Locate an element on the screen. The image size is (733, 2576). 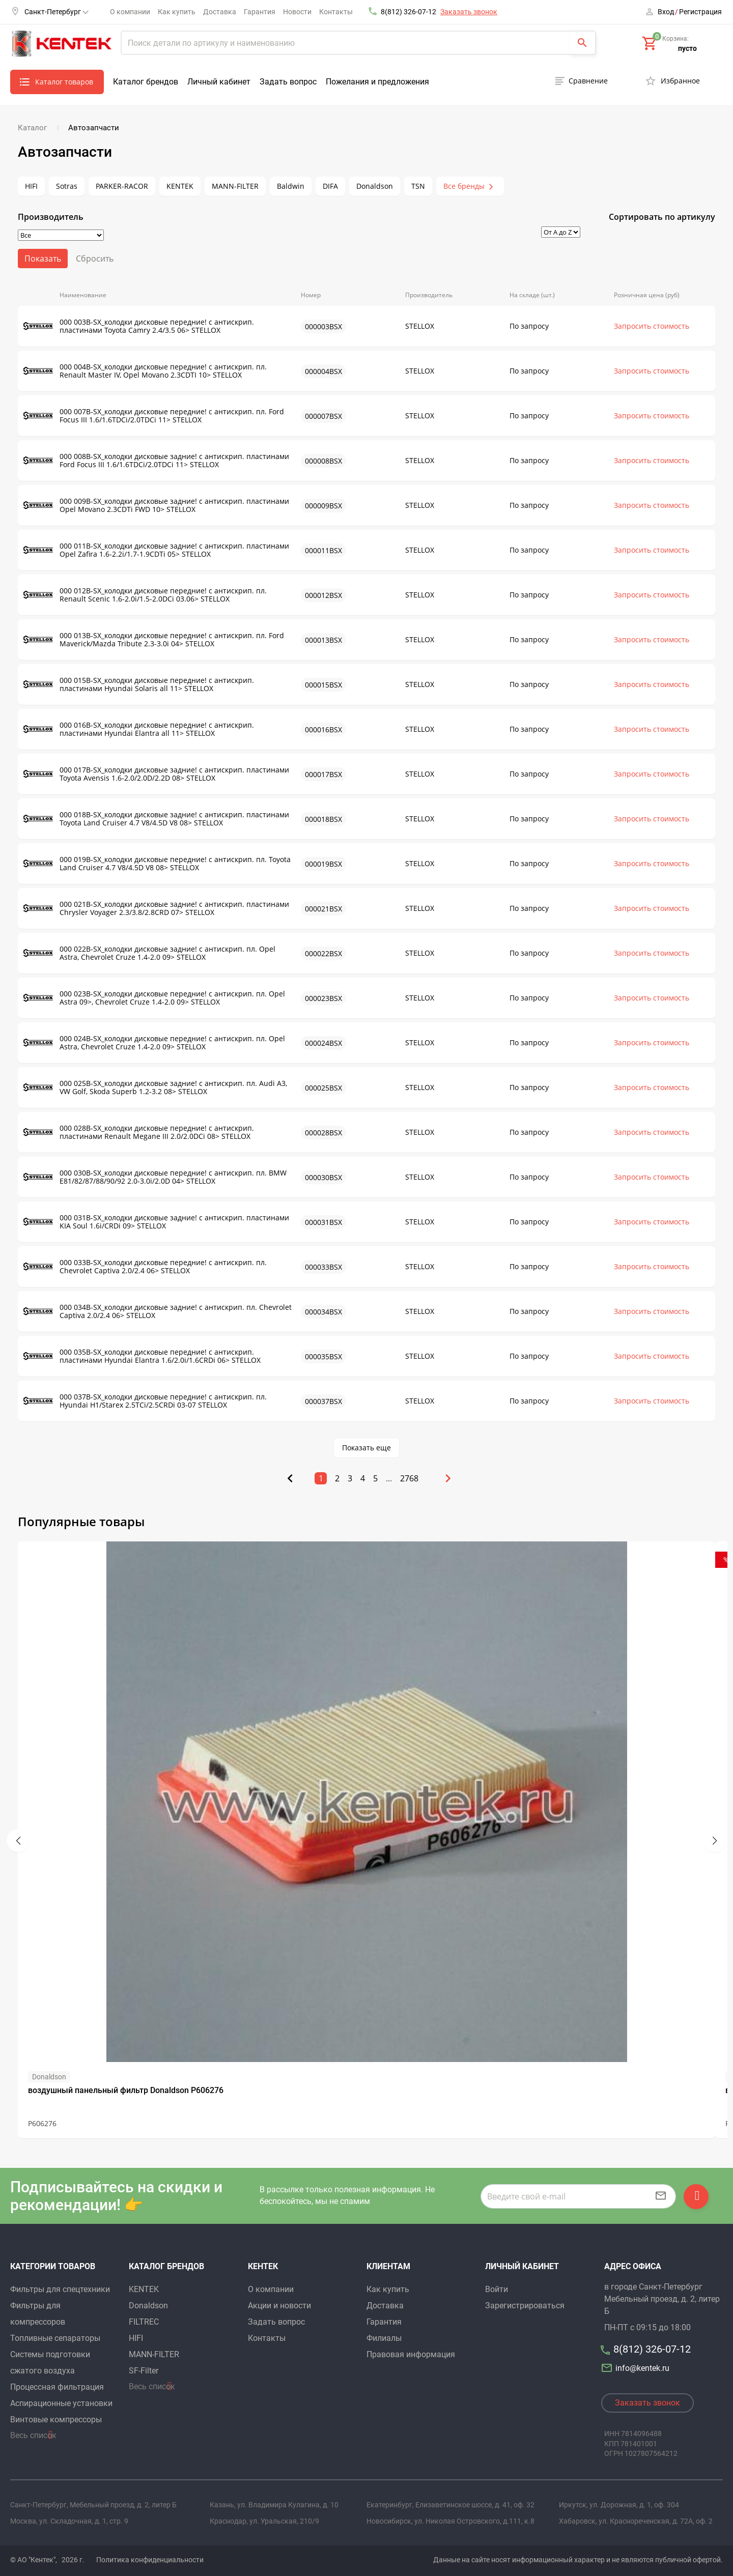
000 007B-SX_колодки дисковые передние! с антискрип. пл. Ford Focus III 1.6/1.6TDCi/2.0TDCi 11> STELLOX is located at coordinates (153, 415).